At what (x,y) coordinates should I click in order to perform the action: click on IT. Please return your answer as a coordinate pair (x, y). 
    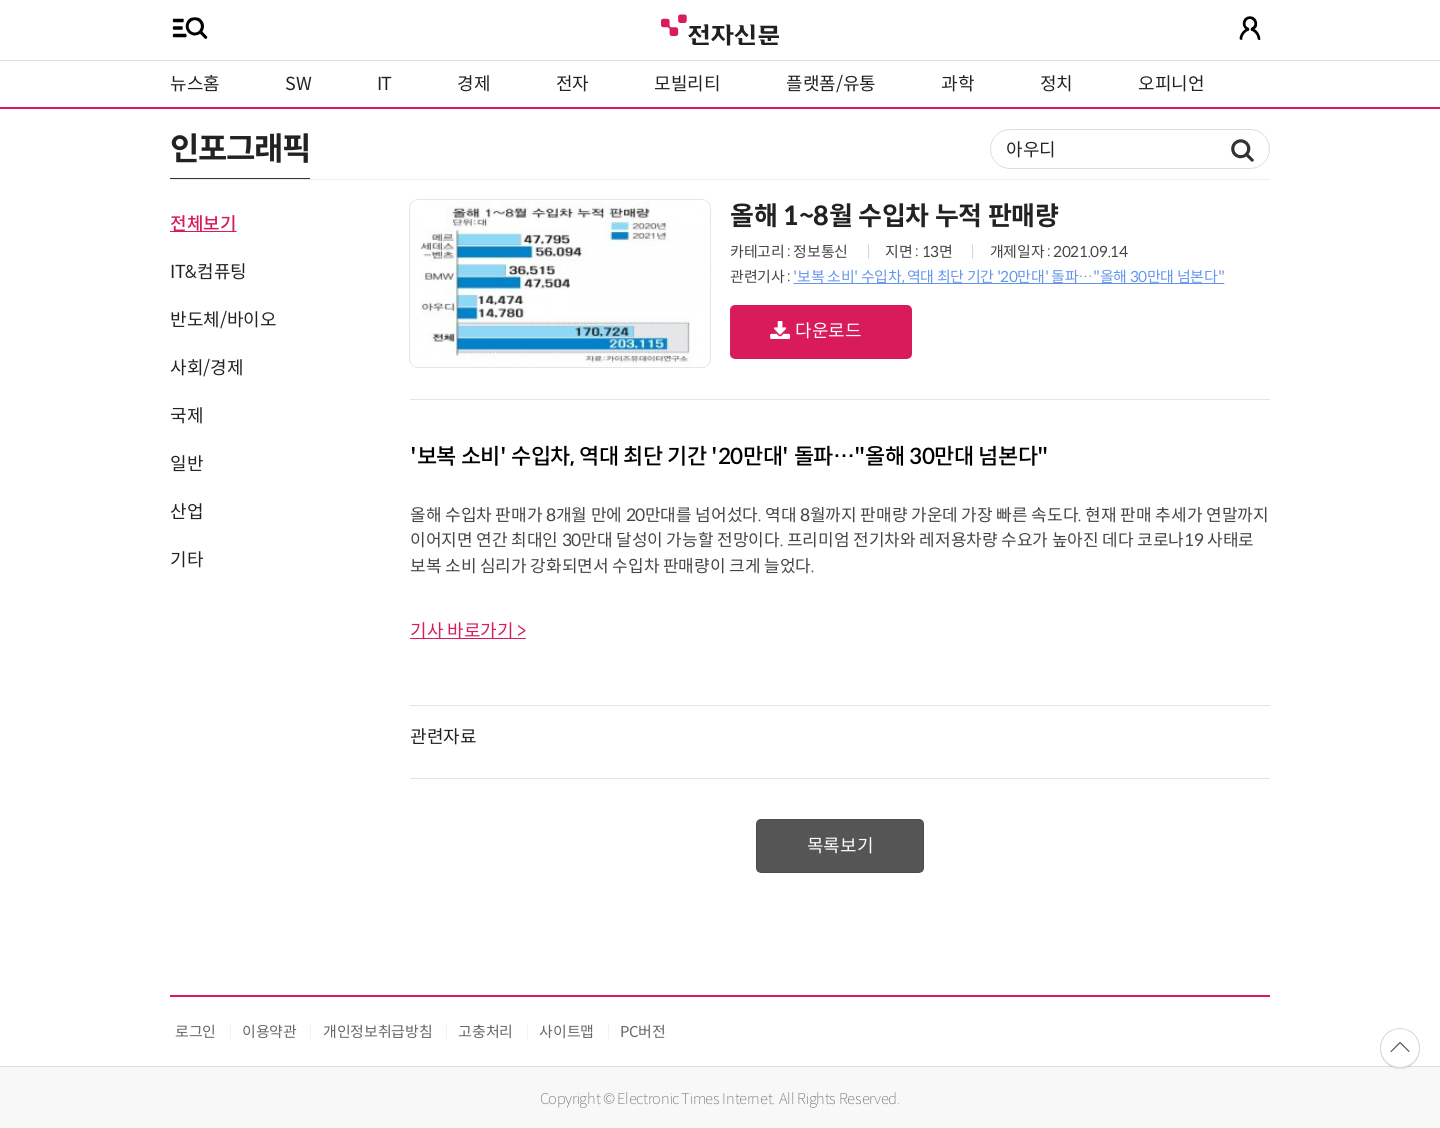
    Looking at the image, I should click on (384, 84).